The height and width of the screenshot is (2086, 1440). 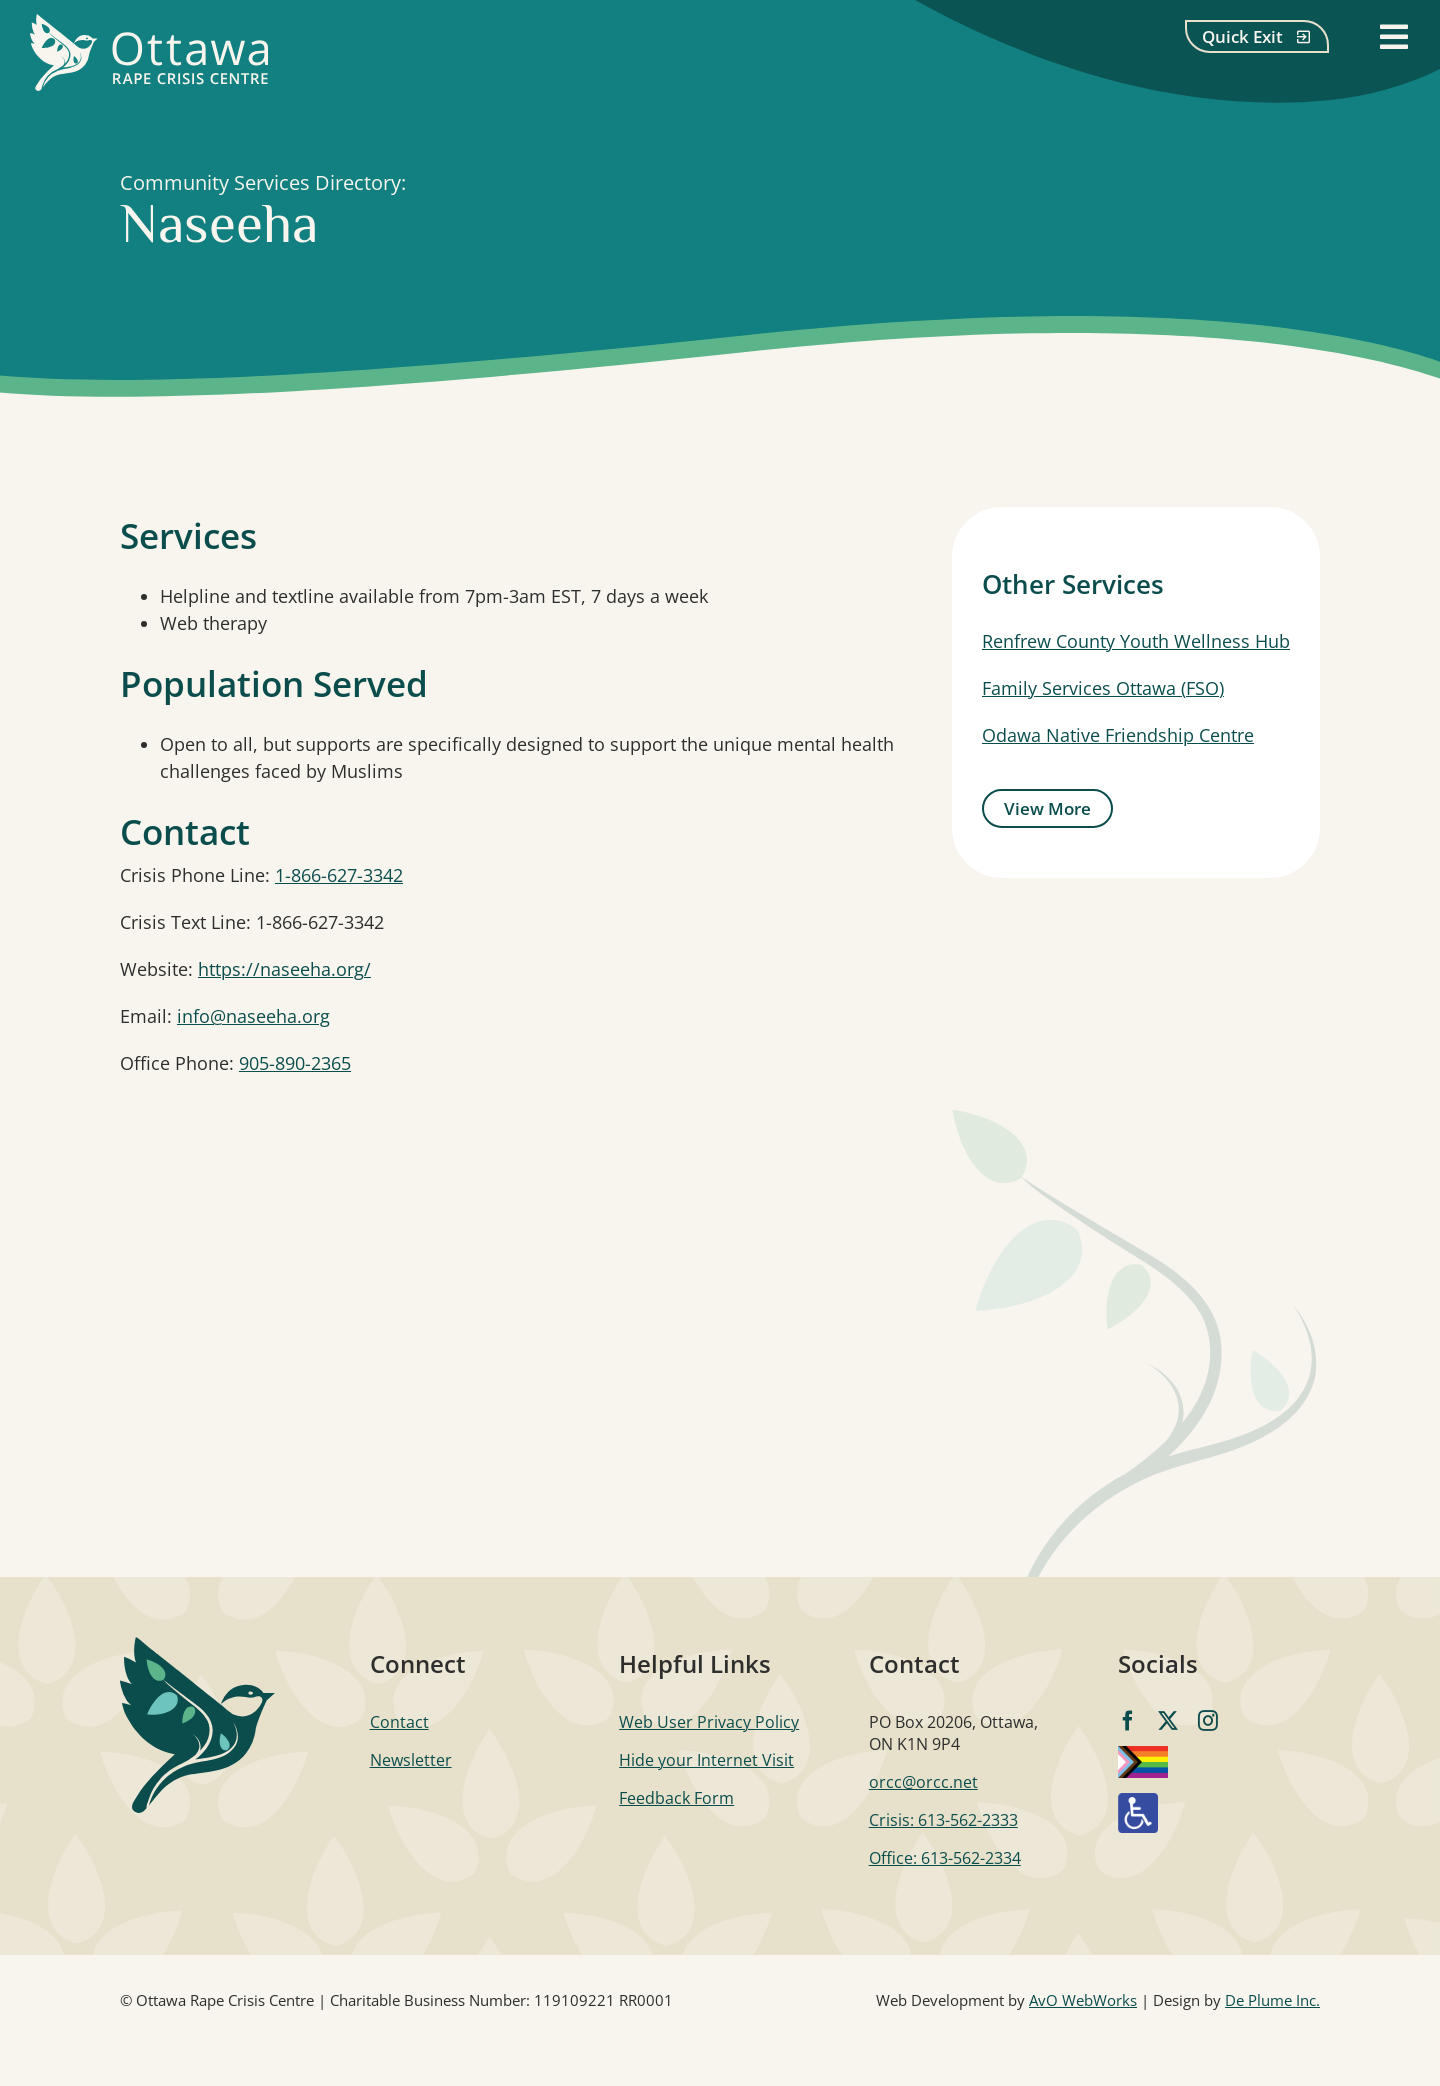 I want to click on Feedback Form, so click(x=676, y=1798).